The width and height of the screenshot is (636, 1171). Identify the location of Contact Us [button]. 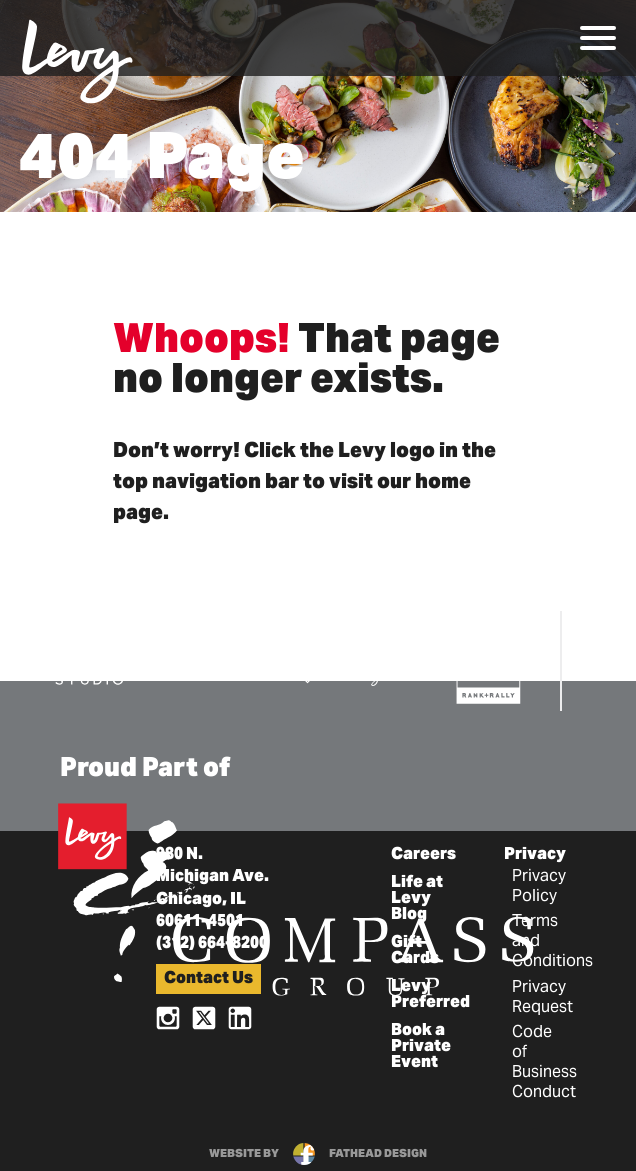
(208, 979).